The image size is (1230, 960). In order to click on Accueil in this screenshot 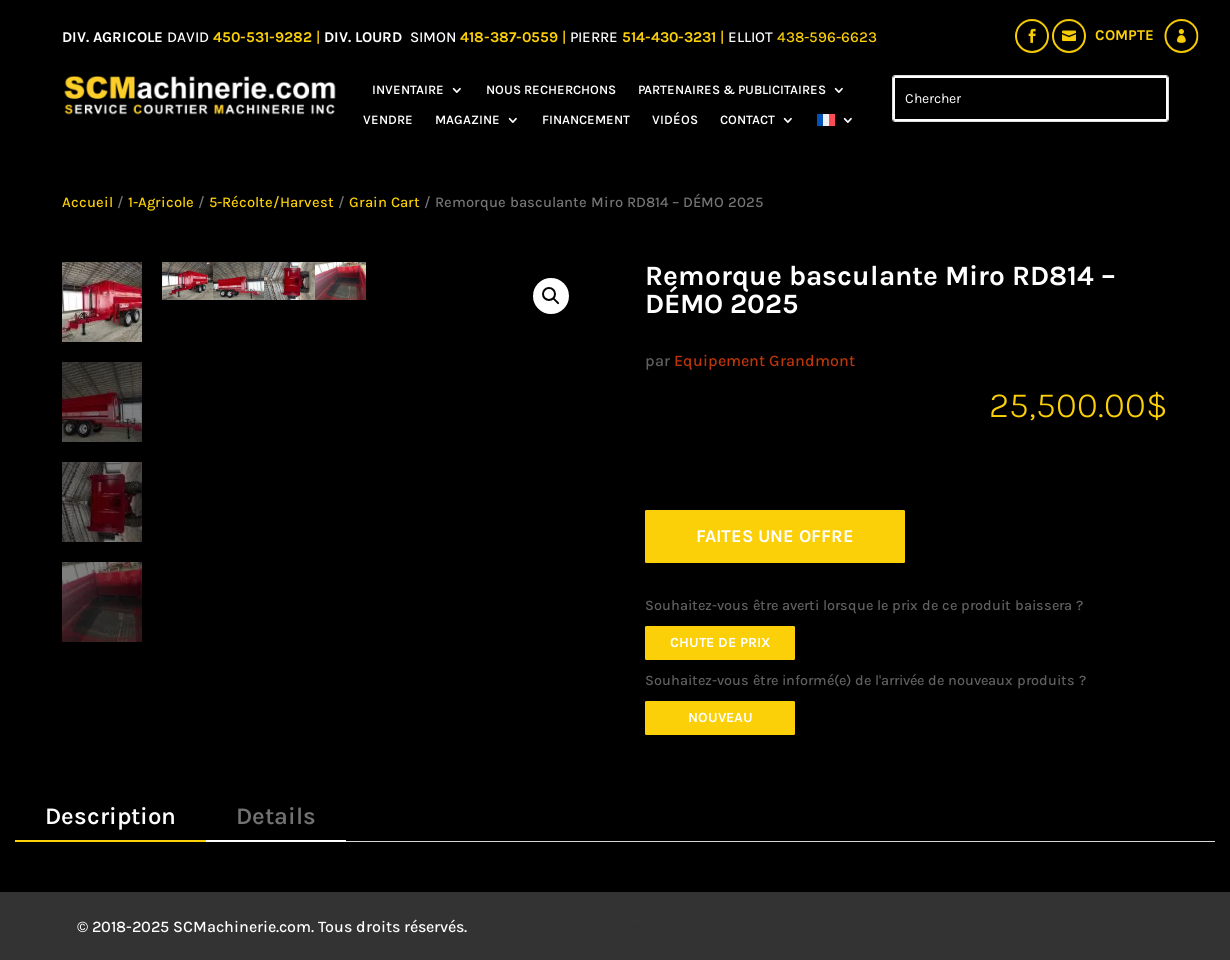, I will do `click(87, 202)`.